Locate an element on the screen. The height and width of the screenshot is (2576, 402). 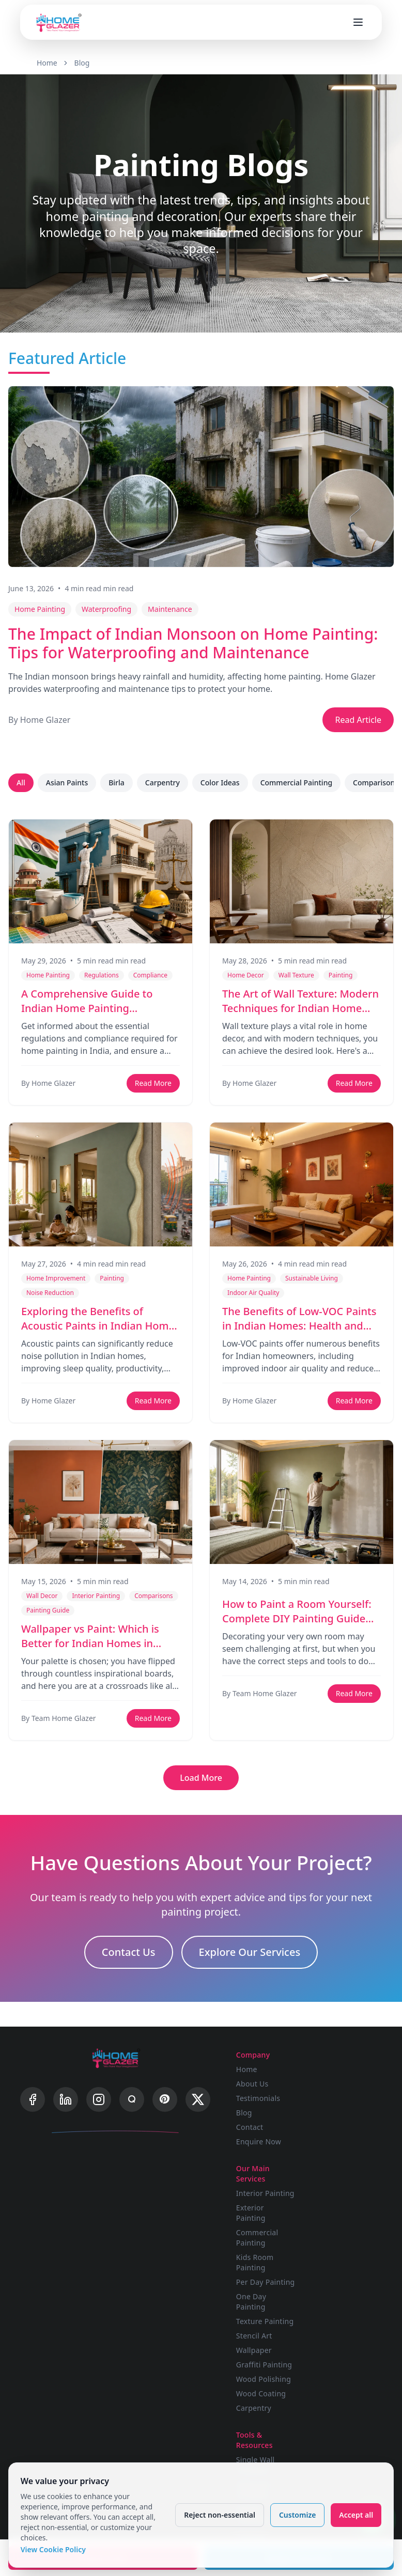
Budget Calculator is located at coordinates (257, 2400).